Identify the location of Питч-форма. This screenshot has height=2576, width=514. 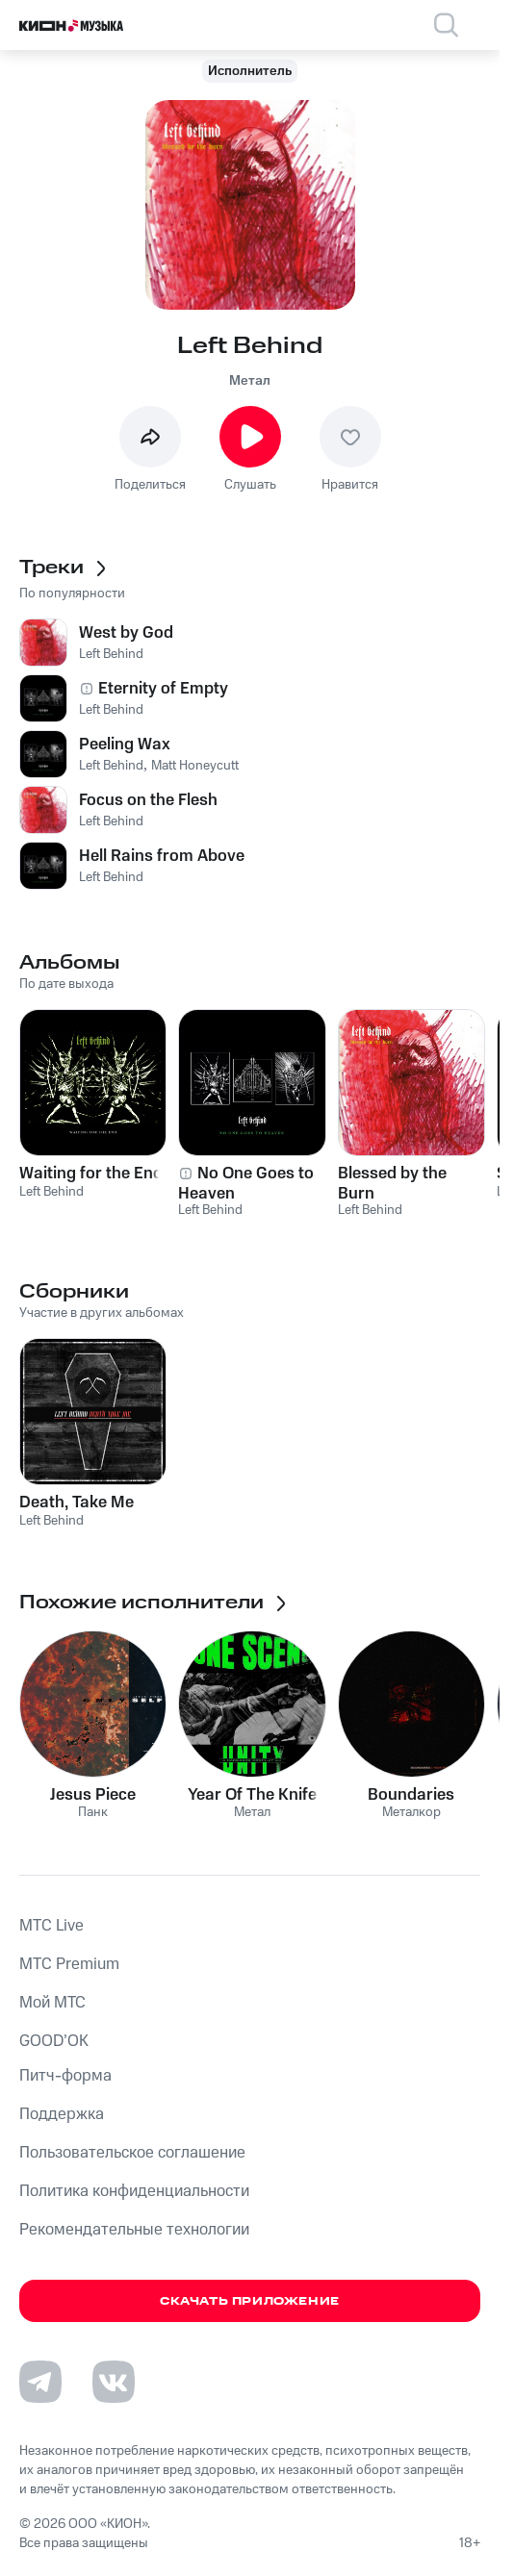
(65, 2075).